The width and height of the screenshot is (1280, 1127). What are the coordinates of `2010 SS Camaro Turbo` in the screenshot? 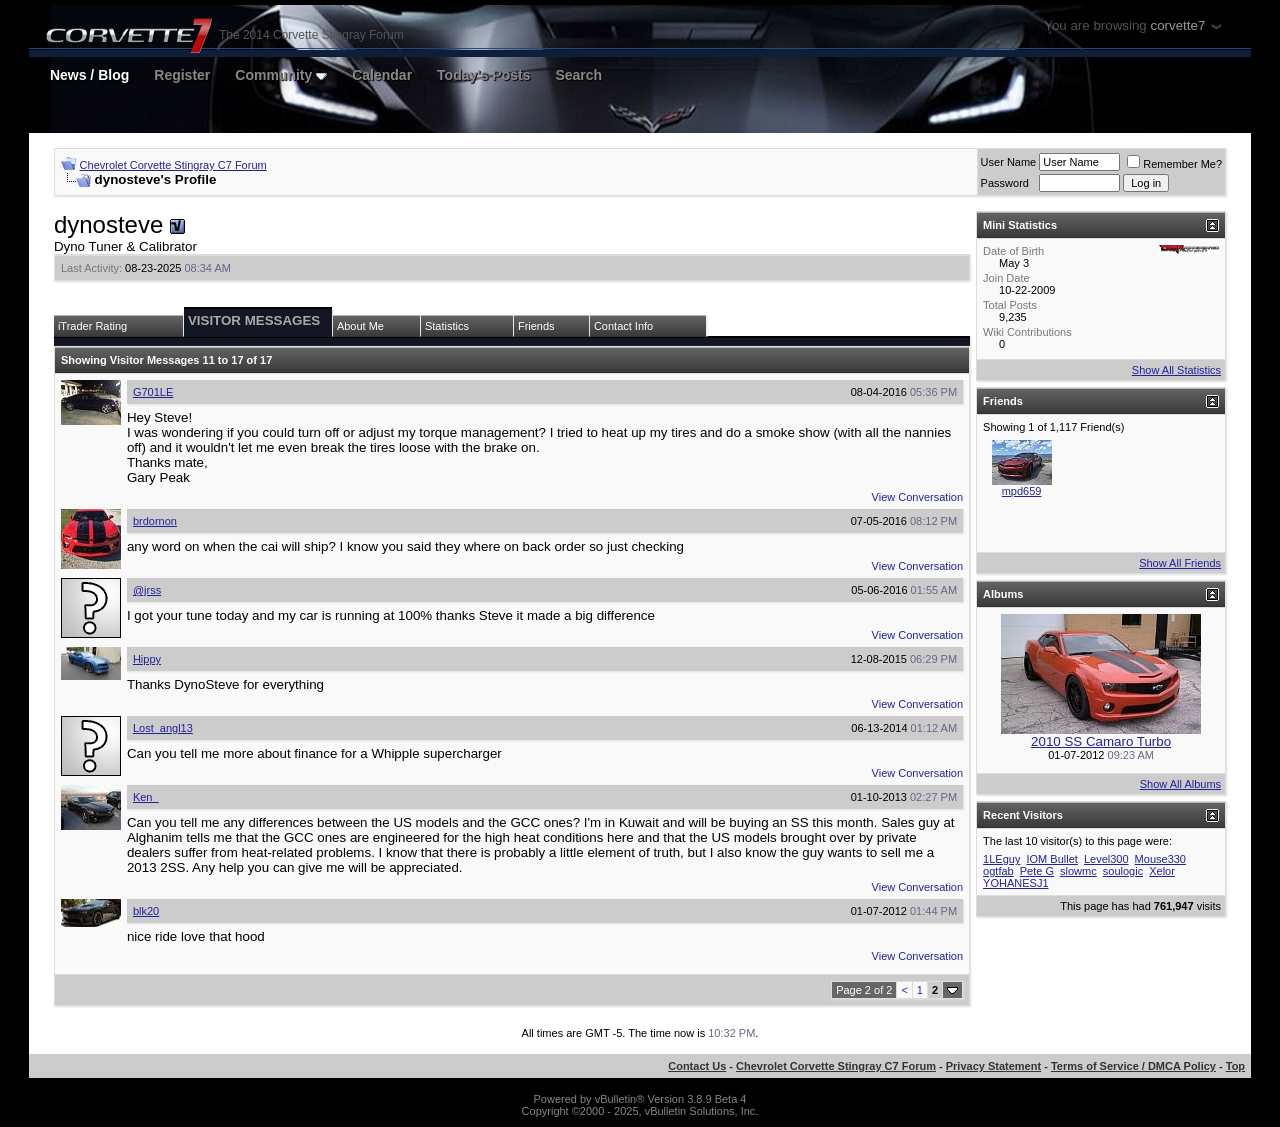 It's located at (1101, 741).